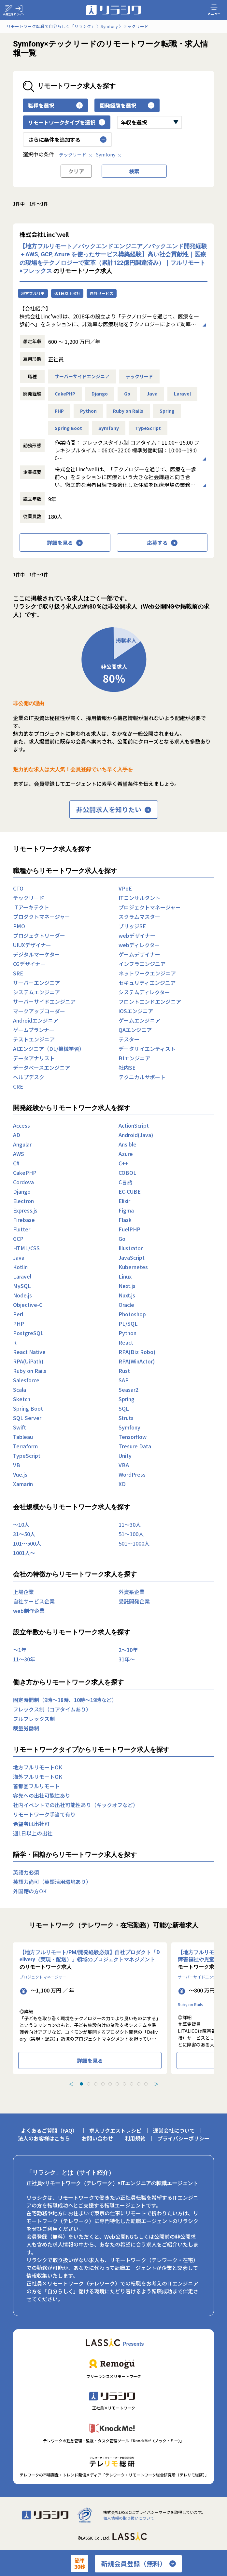 The height and width of the screenshot is (2576, 227). I want to click on Figma, so click(126, 1210).